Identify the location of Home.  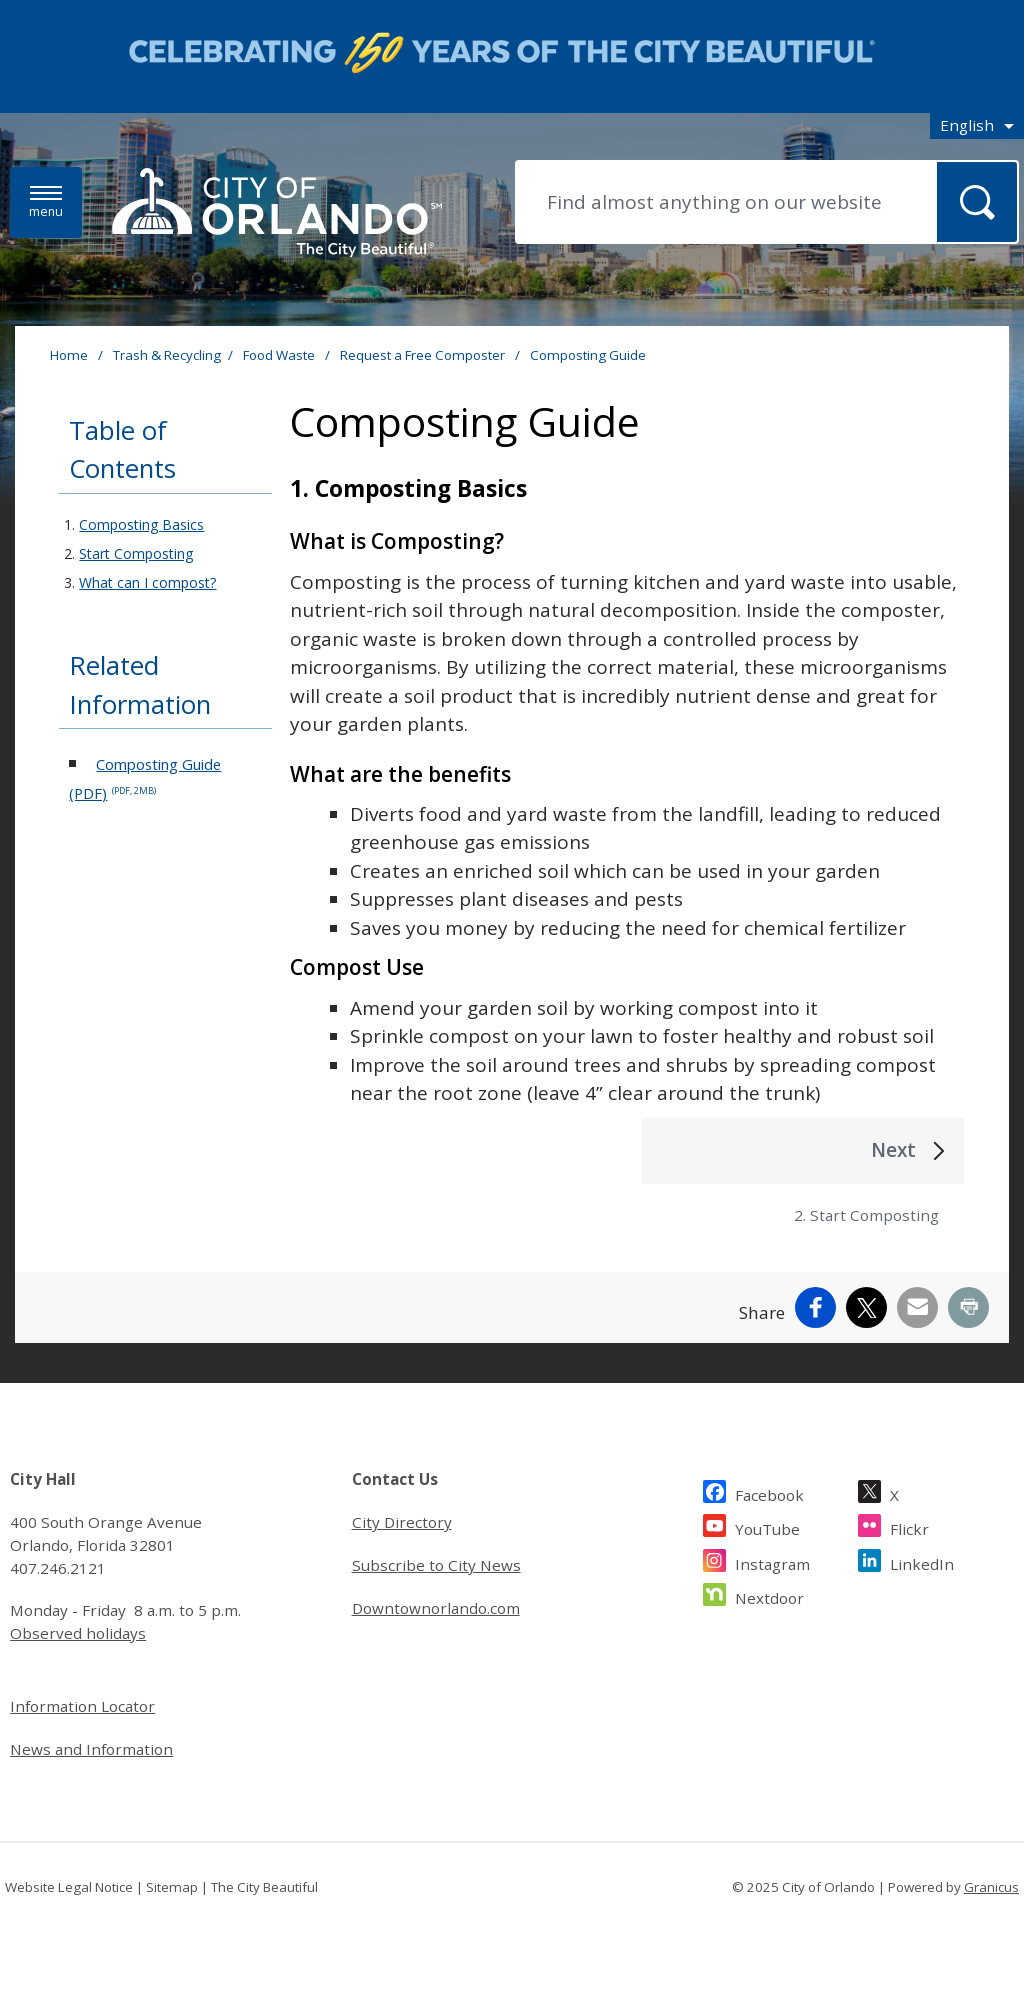
(69, 355).